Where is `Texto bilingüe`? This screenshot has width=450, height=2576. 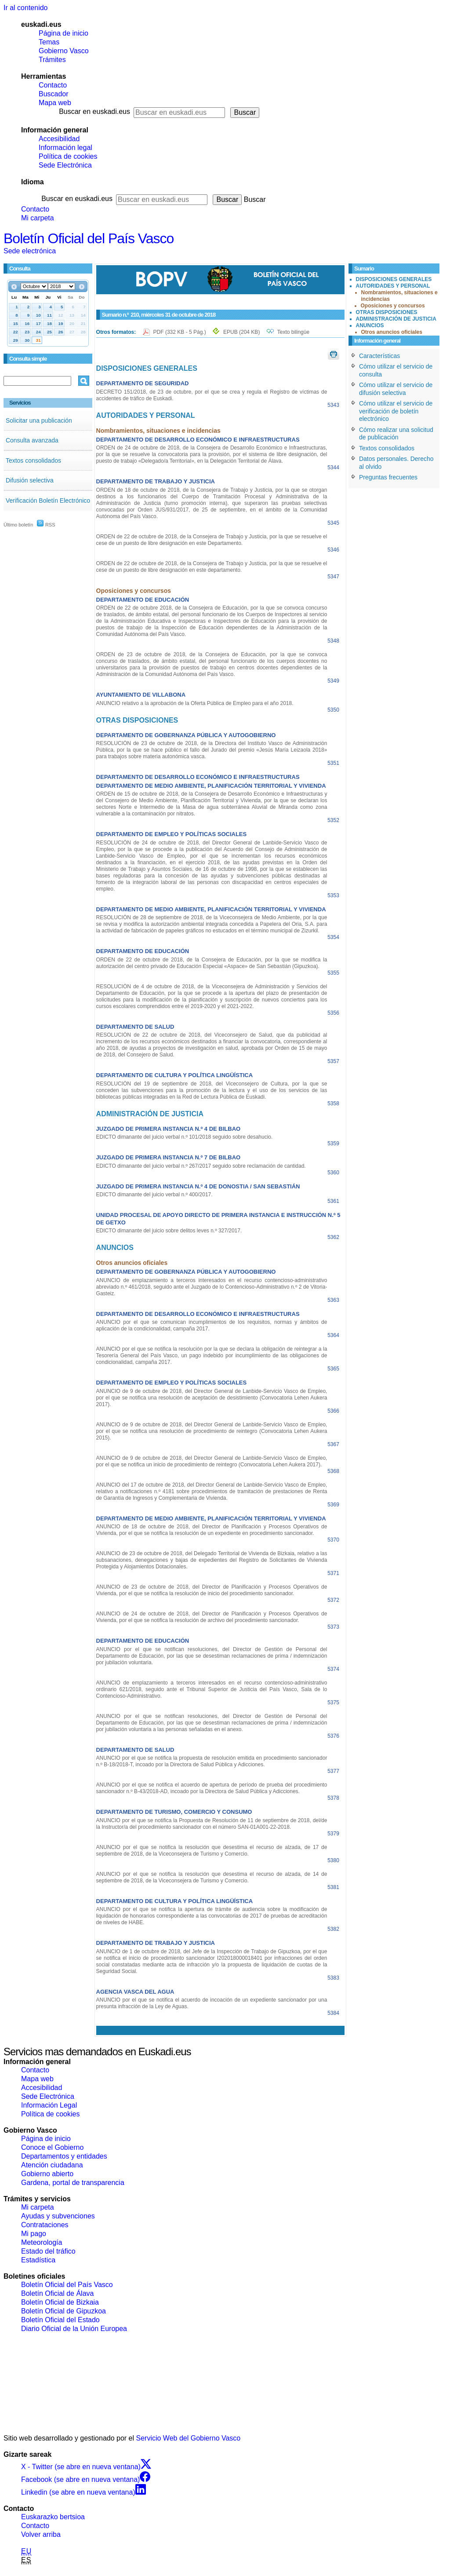 Texto bilingüe is located at coordinates (293, 332).